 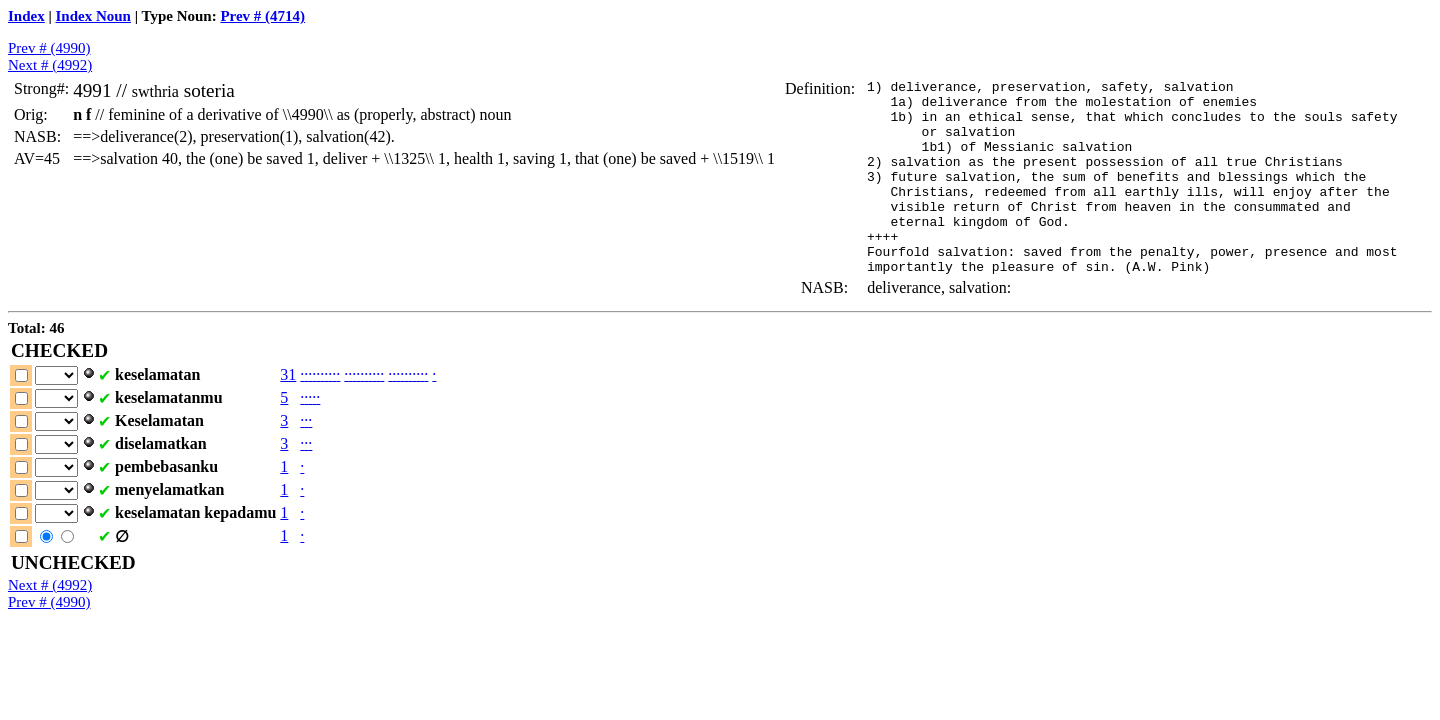 I want to click on Prev # (4714), so click(x=262, y=16).